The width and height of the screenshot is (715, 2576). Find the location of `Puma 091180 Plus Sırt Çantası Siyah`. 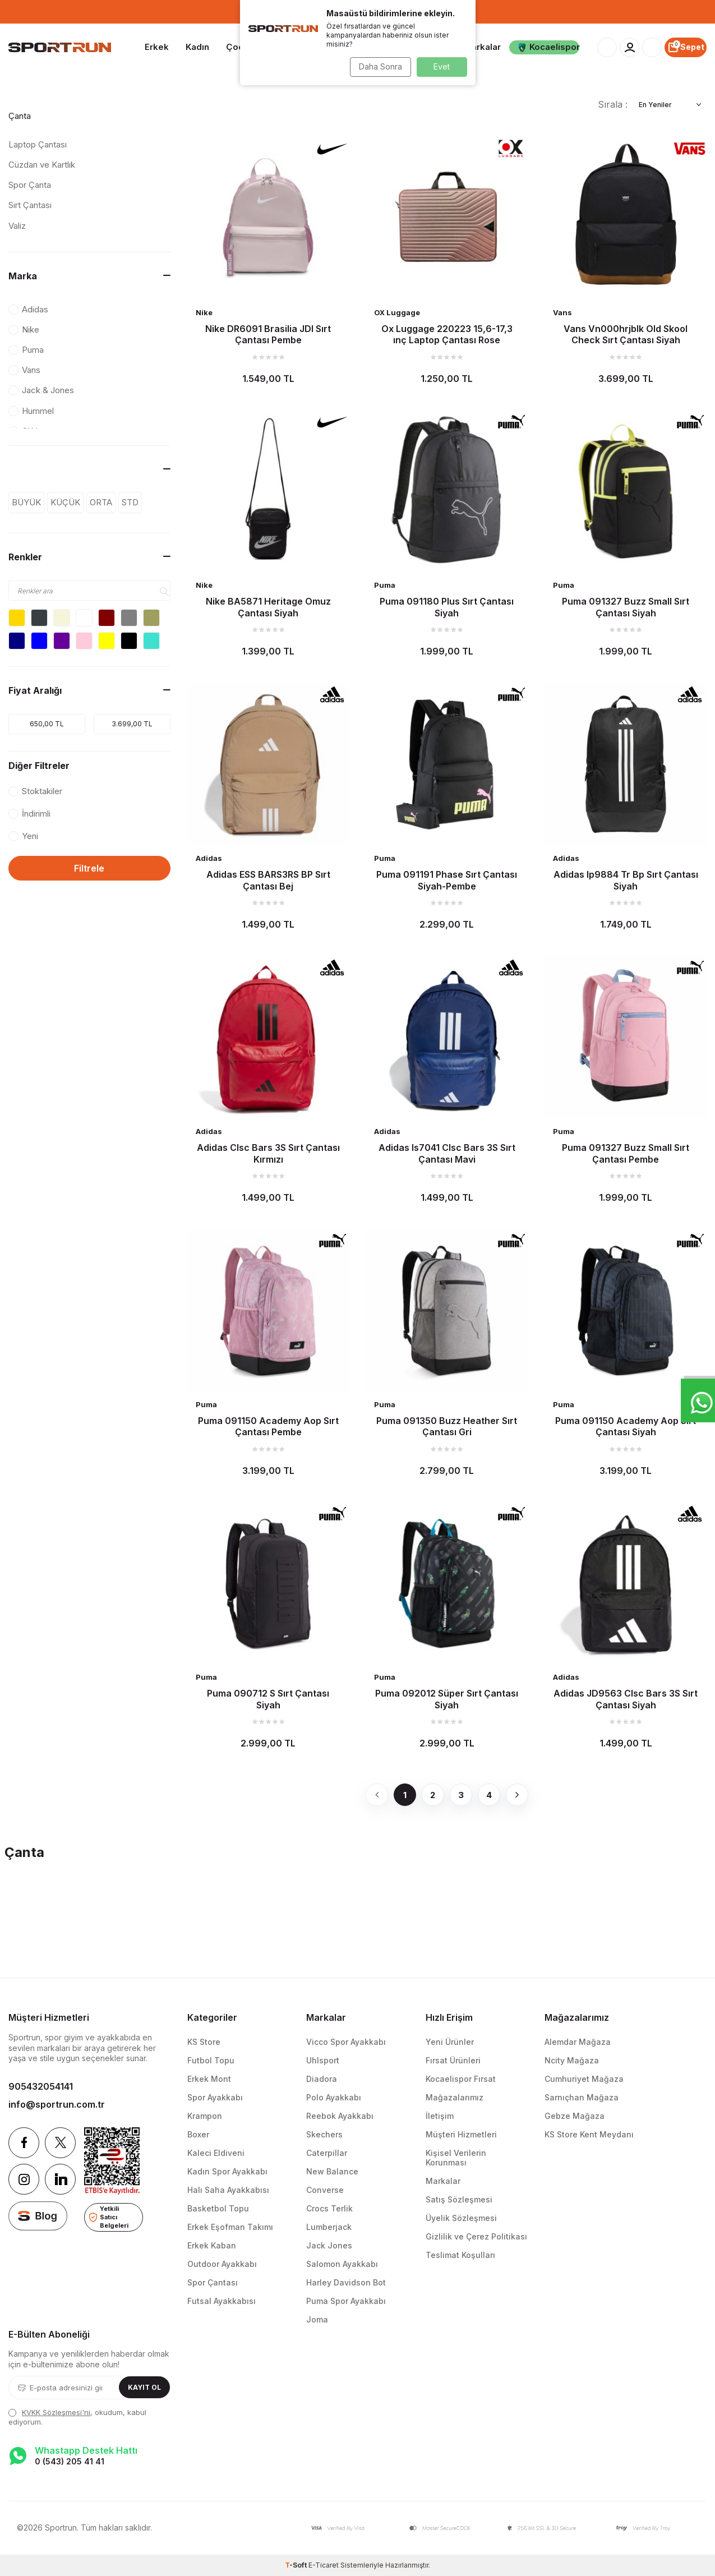

Puma 091180 Plus Sırt Çantası Siyah is located at coordinates (447, 607).